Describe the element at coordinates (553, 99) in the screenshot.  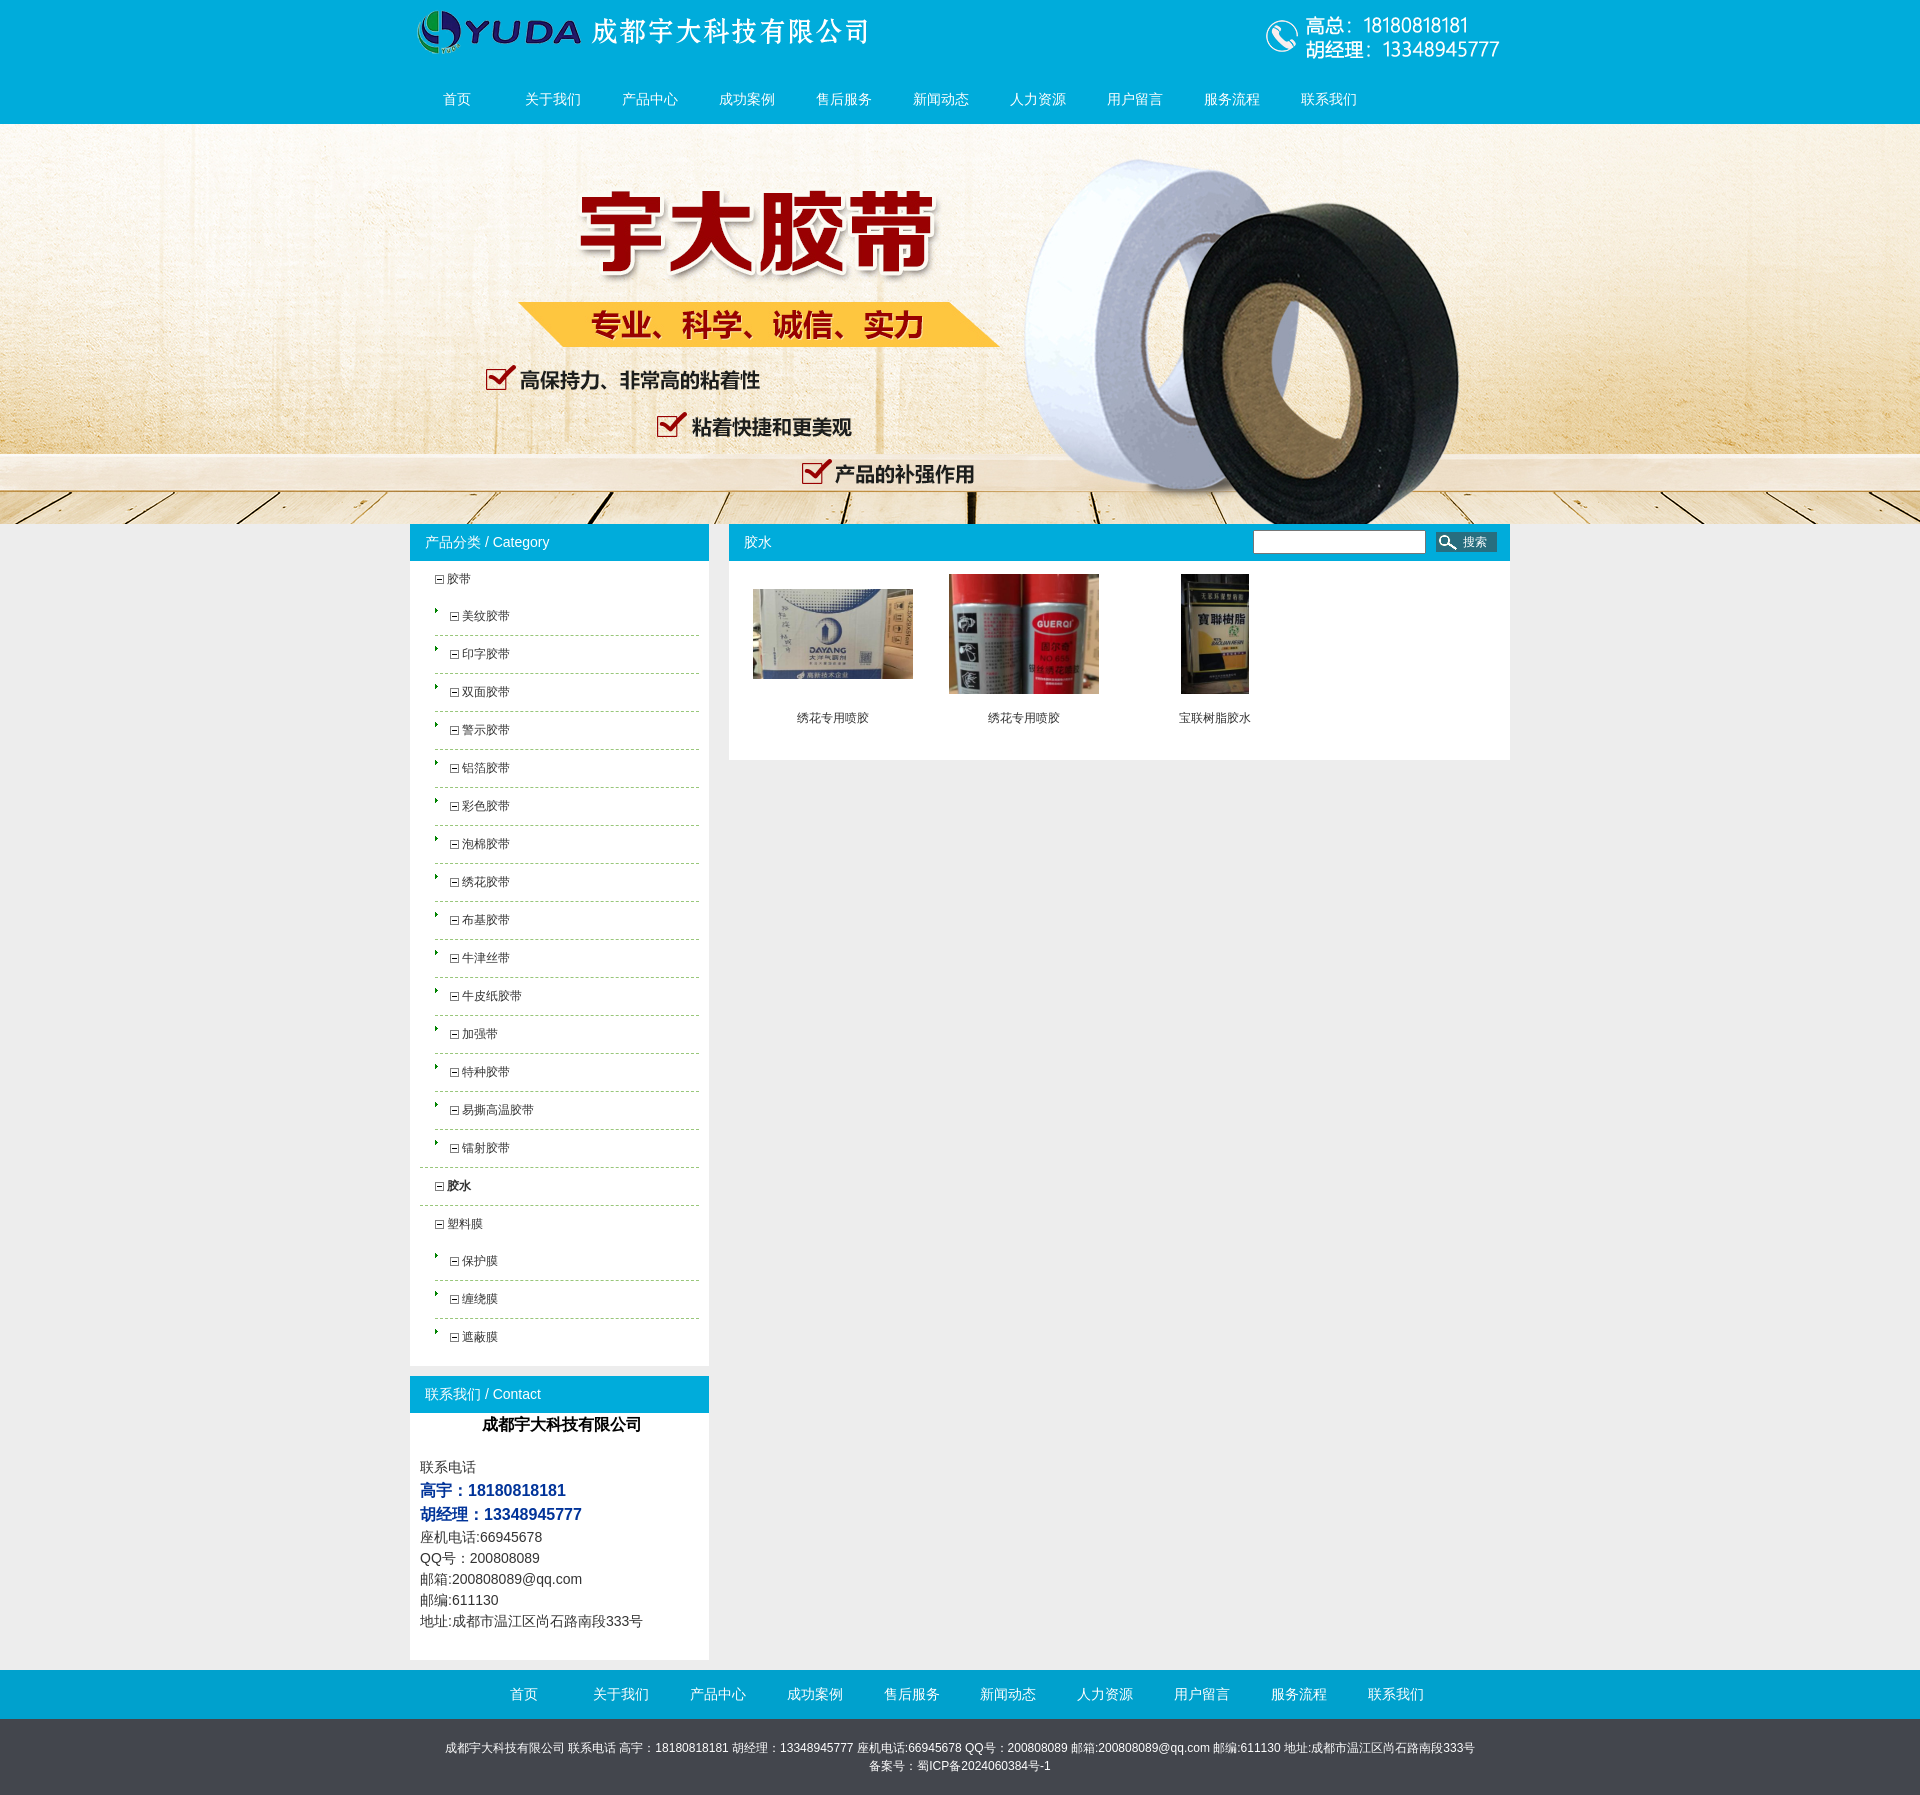
I see `关于我们` at that location.